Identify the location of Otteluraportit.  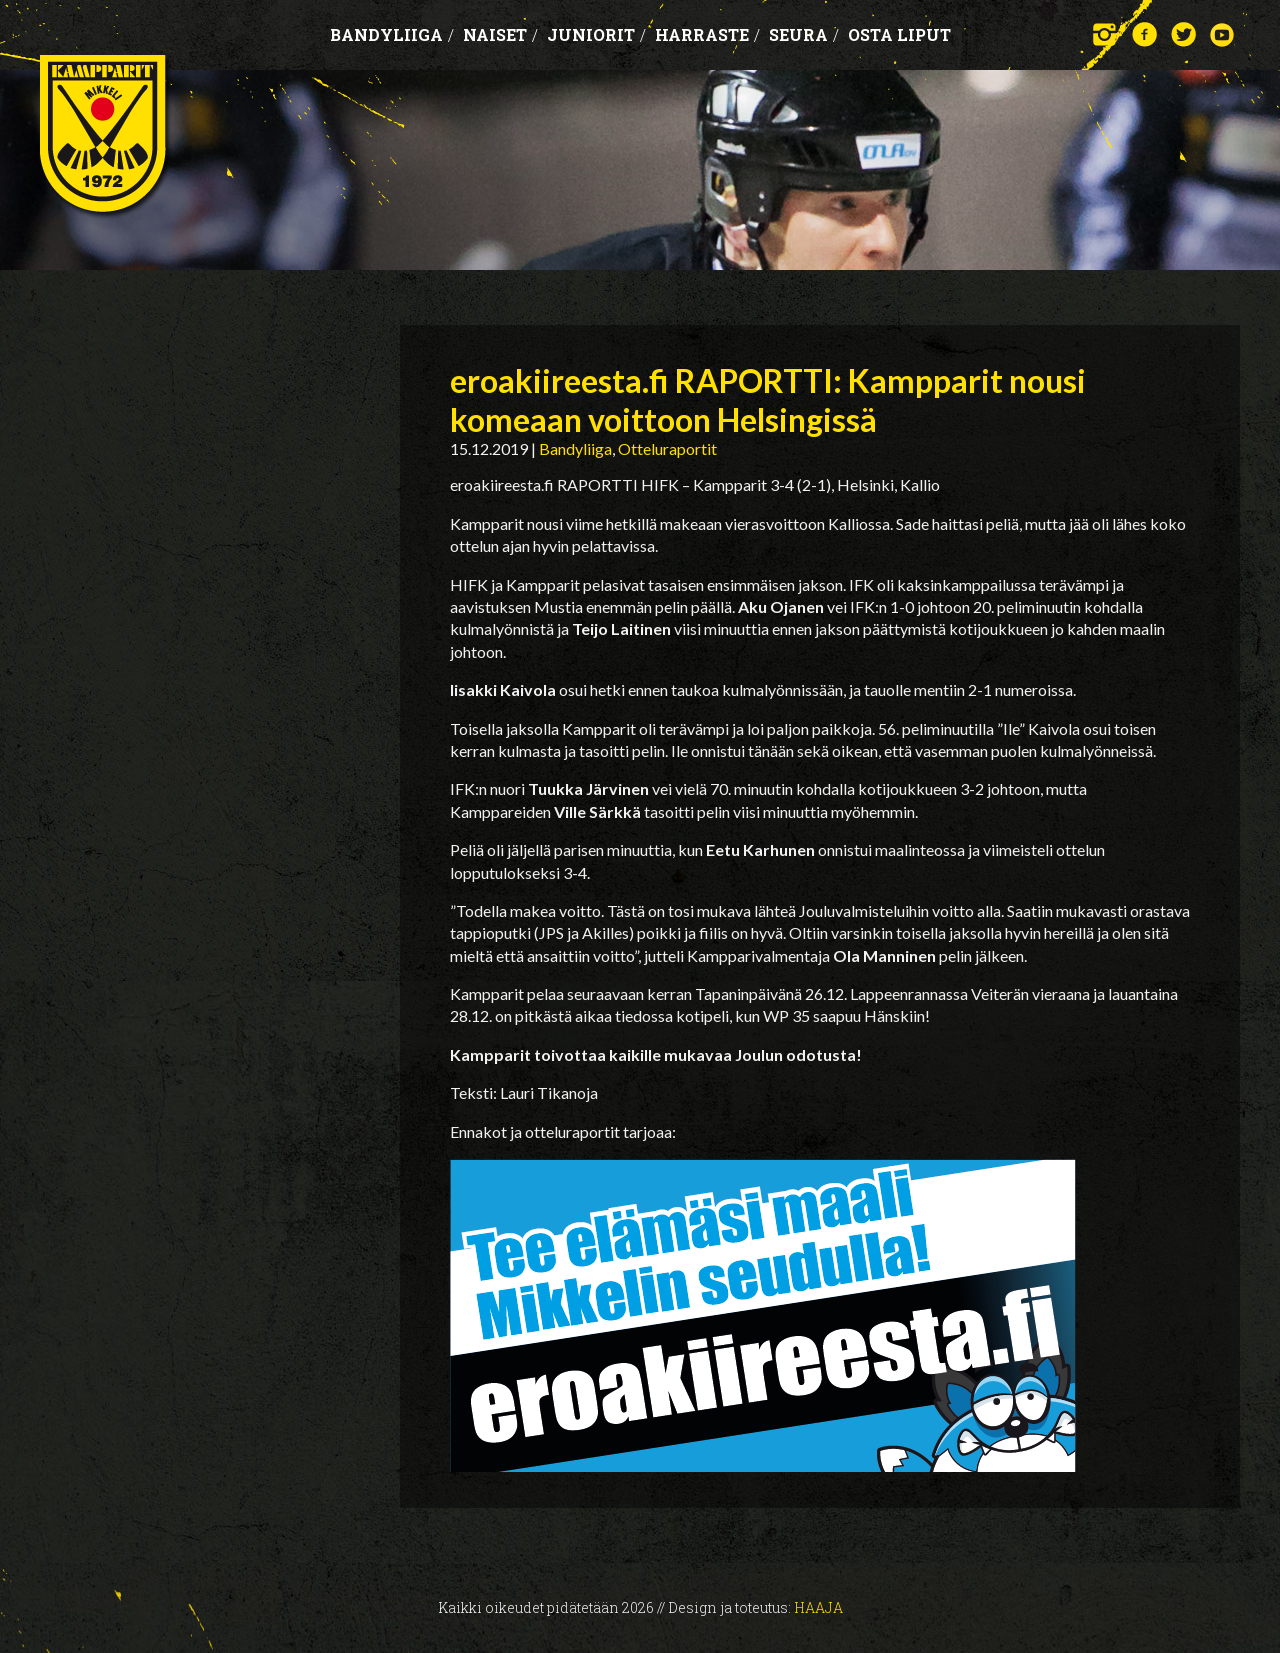
(667, 448).